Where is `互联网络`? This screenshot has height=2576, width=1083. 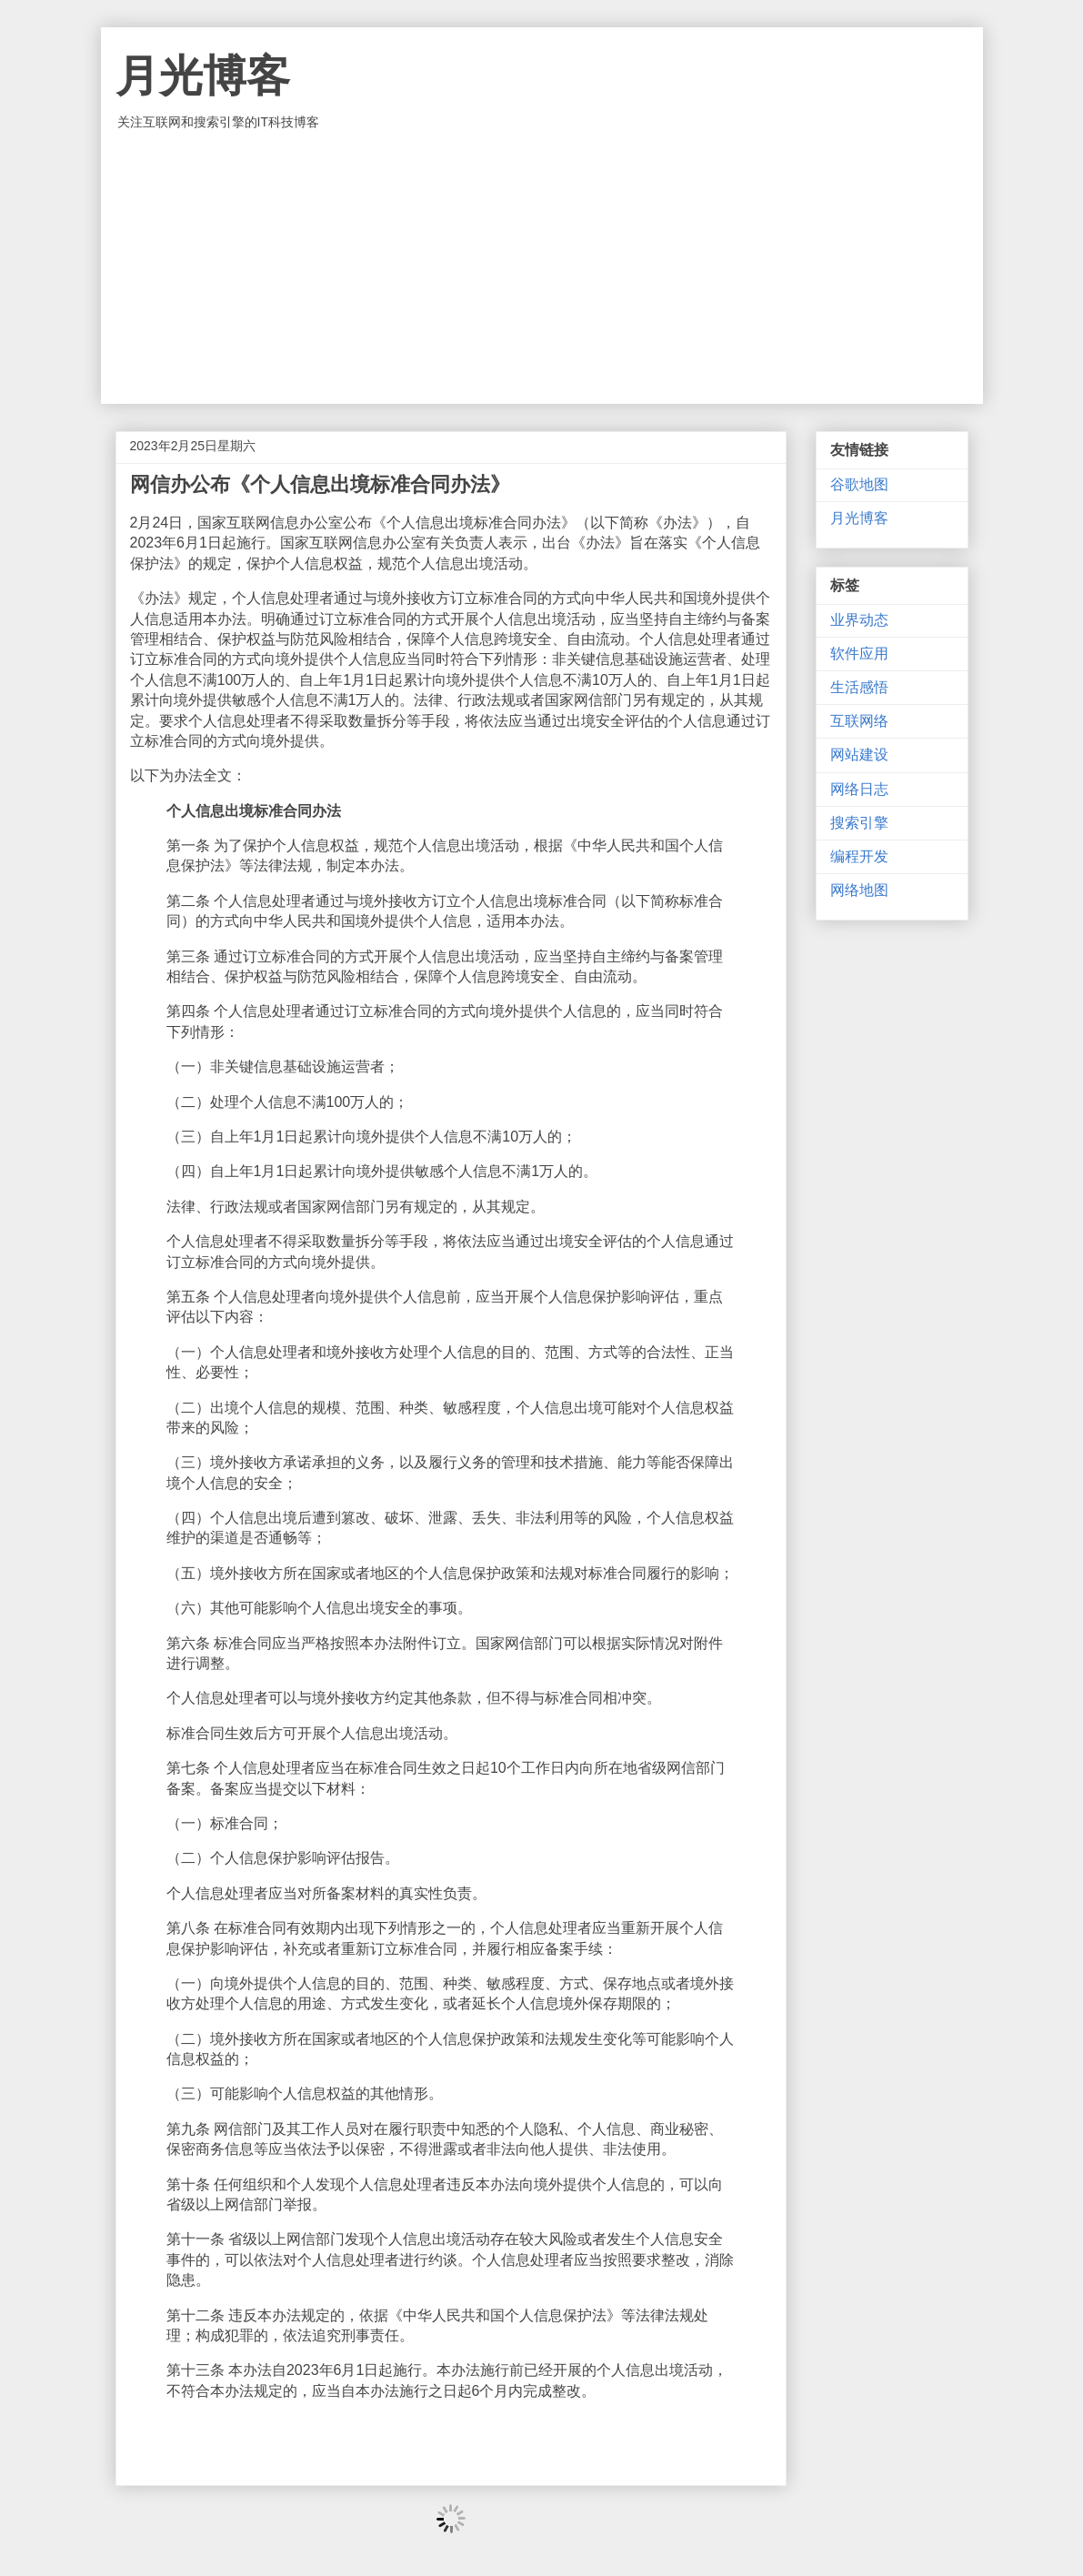
互联网络 is located at coordinates (859, 721).